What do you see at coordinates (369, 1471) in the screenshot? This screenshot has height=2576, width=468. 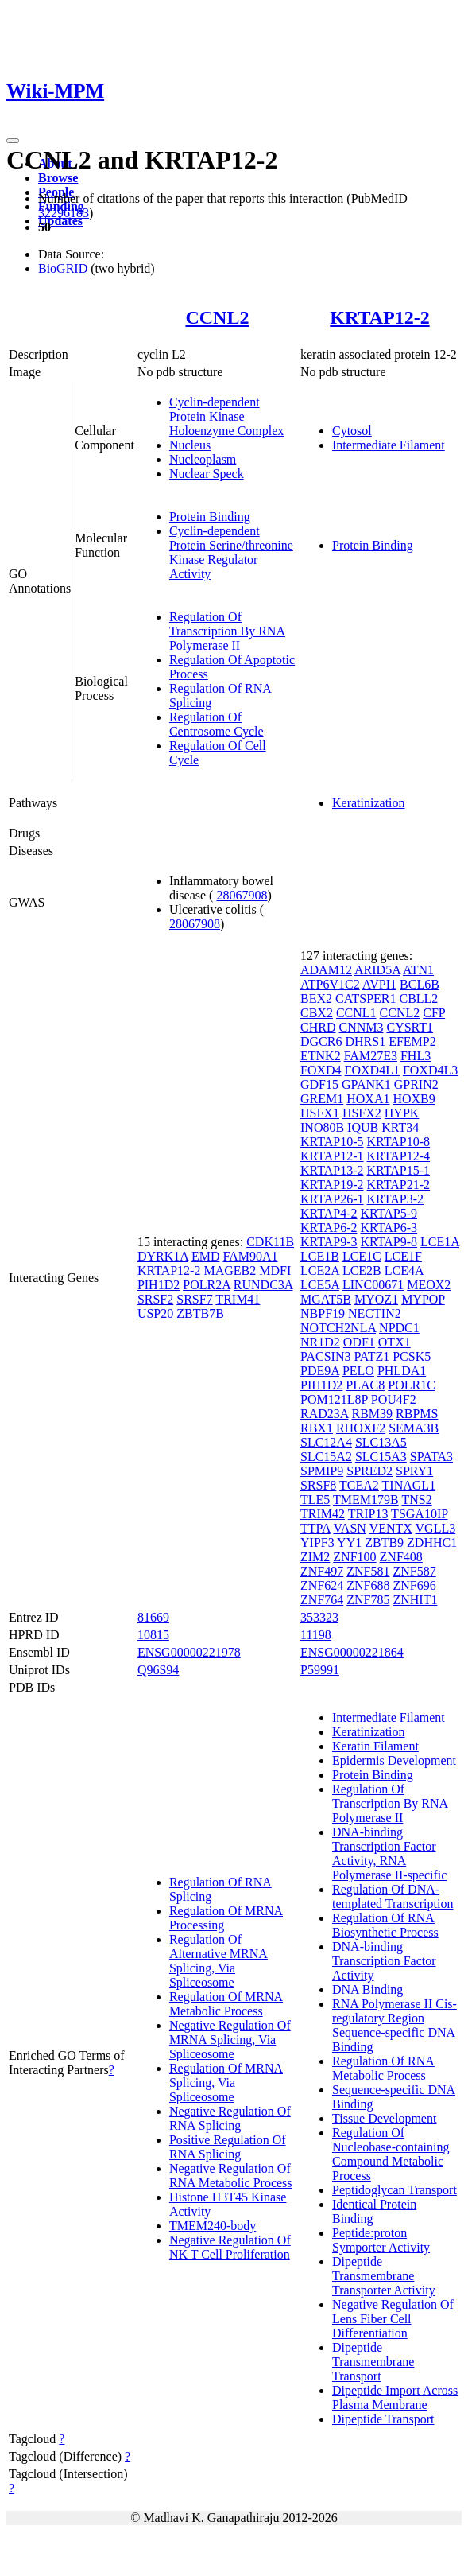 I see `SPRED2` at bounding box center [369, 1471].